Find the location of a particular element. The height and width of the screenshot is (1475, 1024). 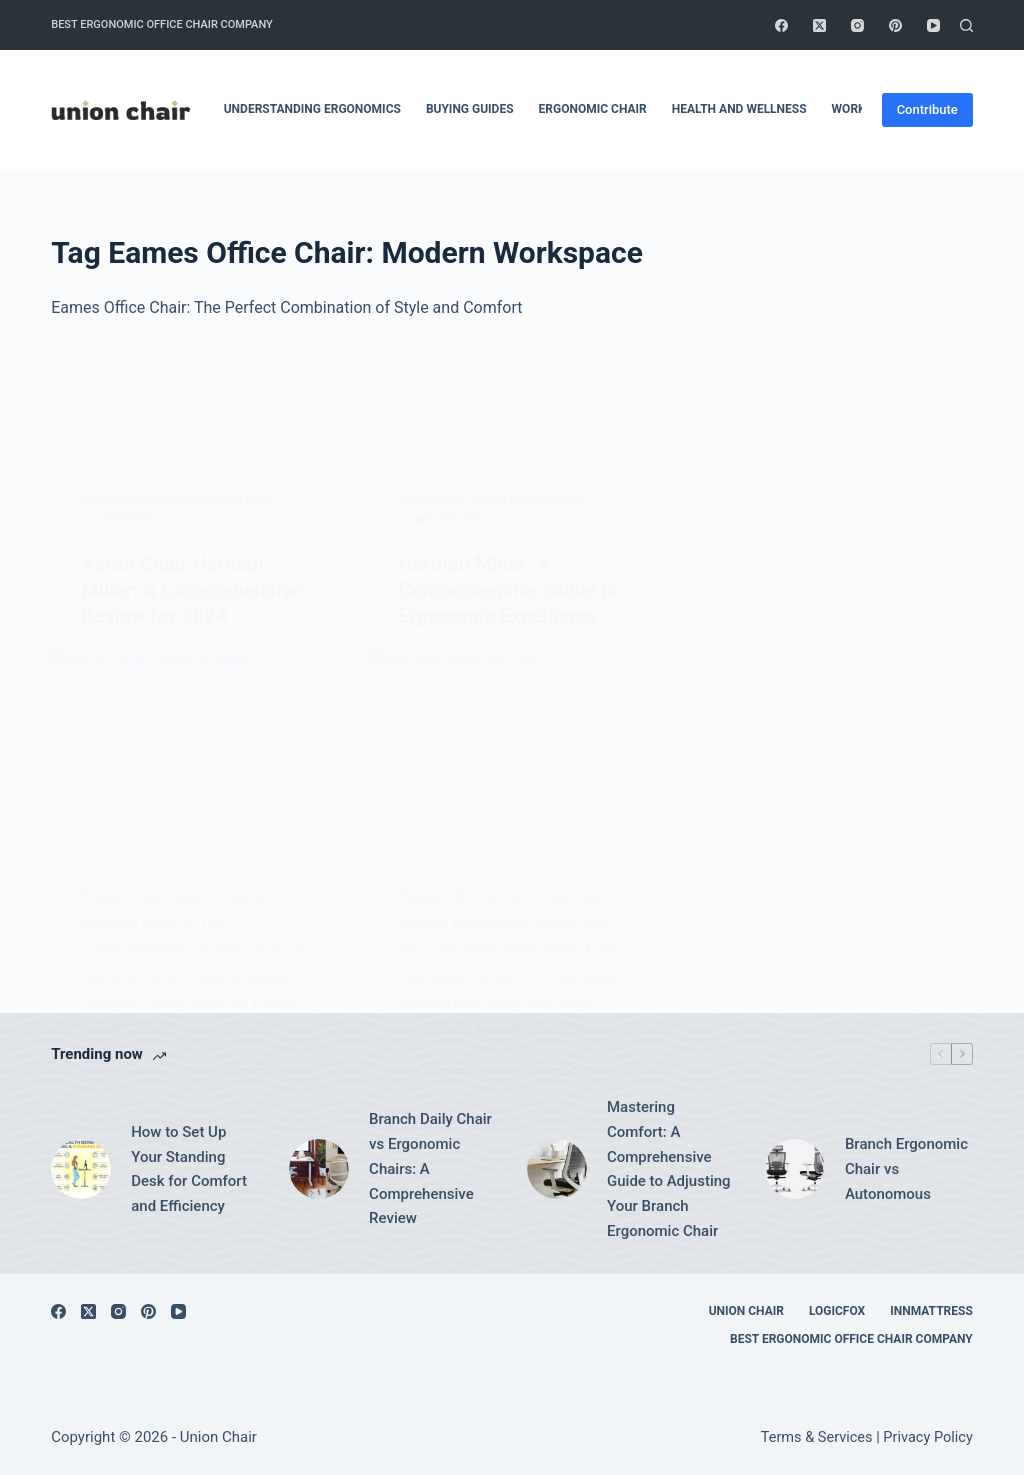

Union Chair is located at coordinates (746, 1311).